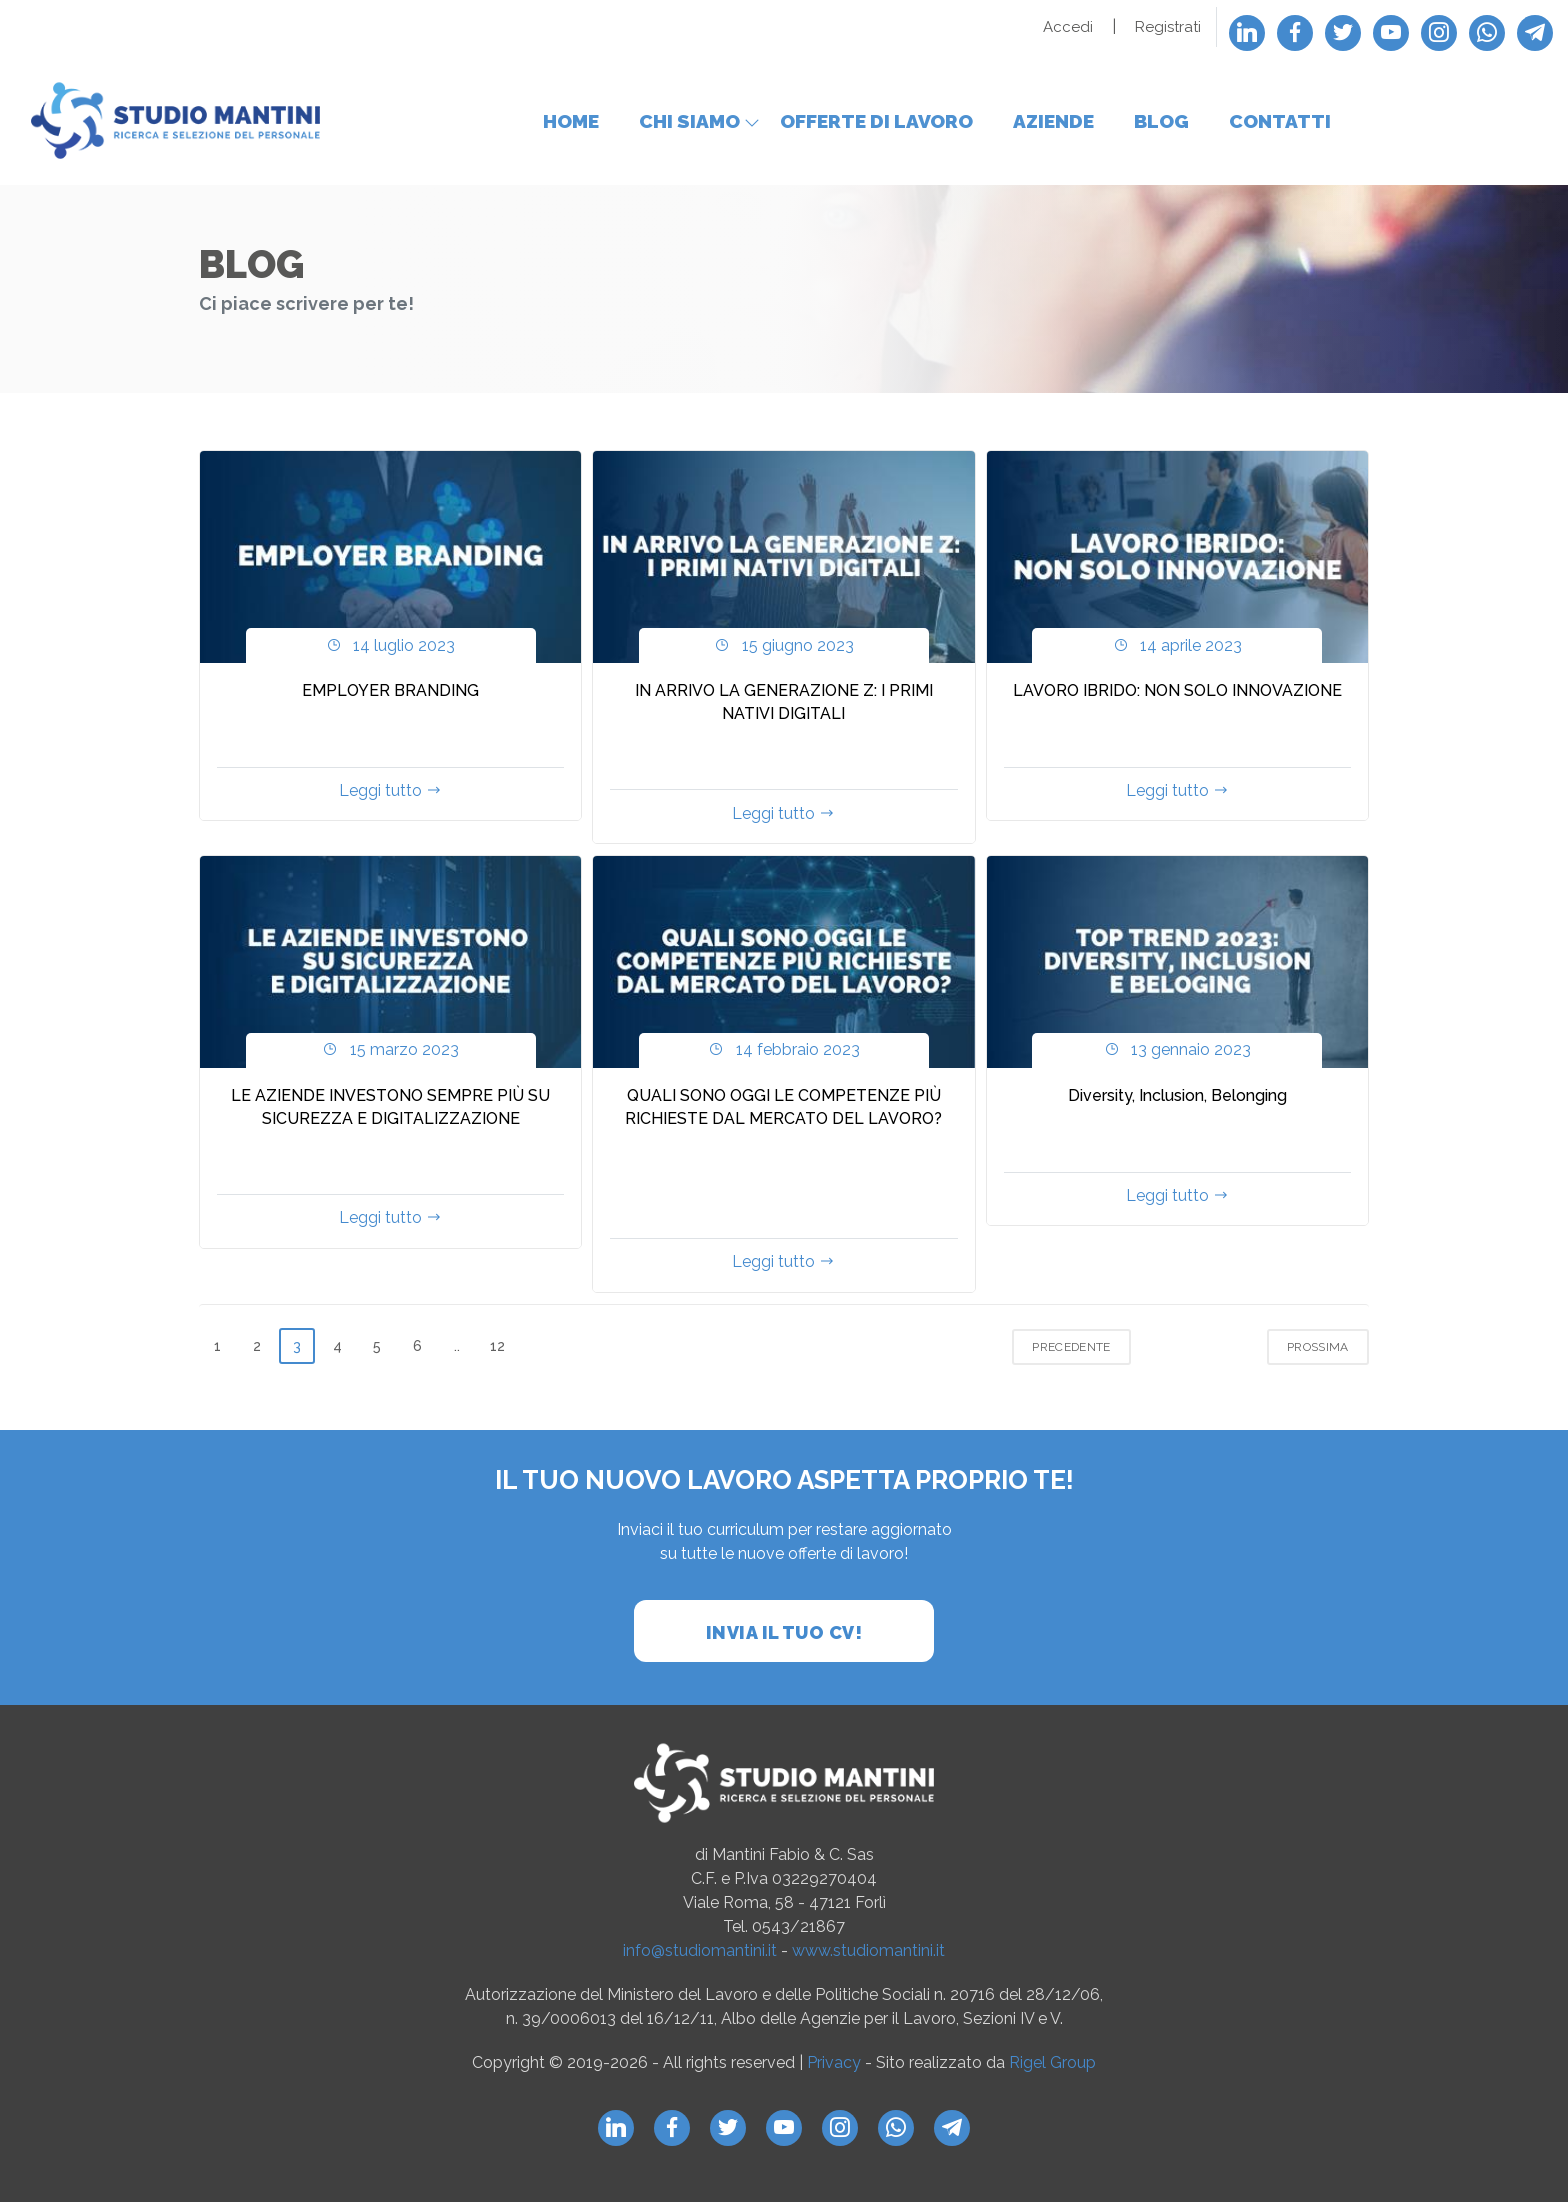  What do you see at coordinates (1177, 1054) in the screenshot?
I see `13 gennaio 2023` at bounding box center [1177, 1054].